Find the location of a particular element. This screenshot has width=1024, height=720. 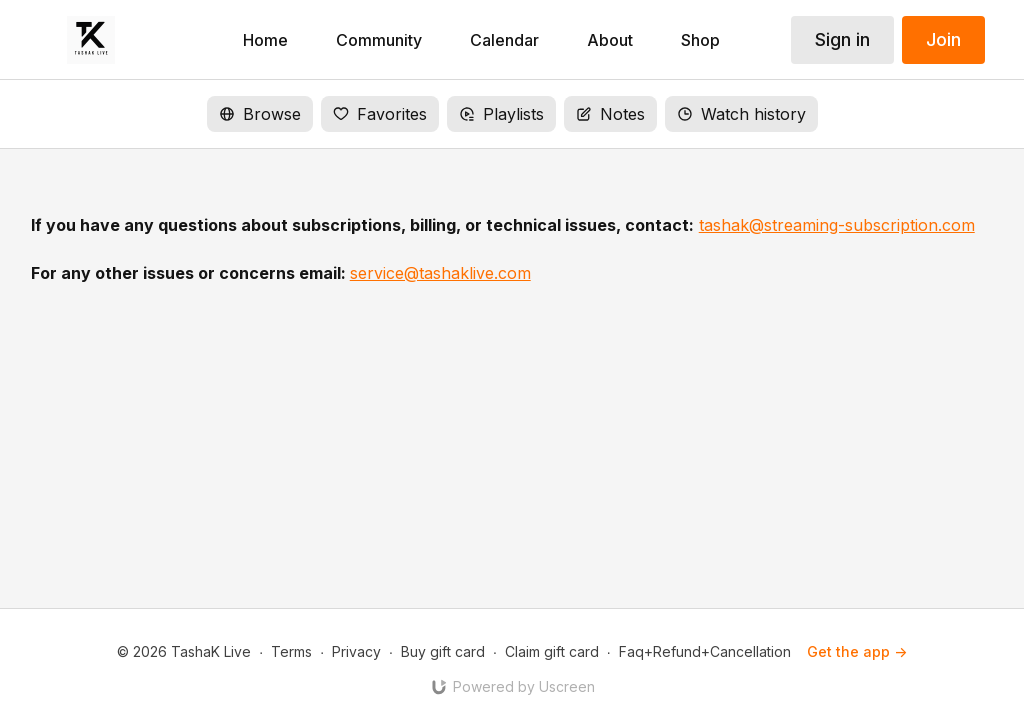

Terms is located at coordinates (291, 651).